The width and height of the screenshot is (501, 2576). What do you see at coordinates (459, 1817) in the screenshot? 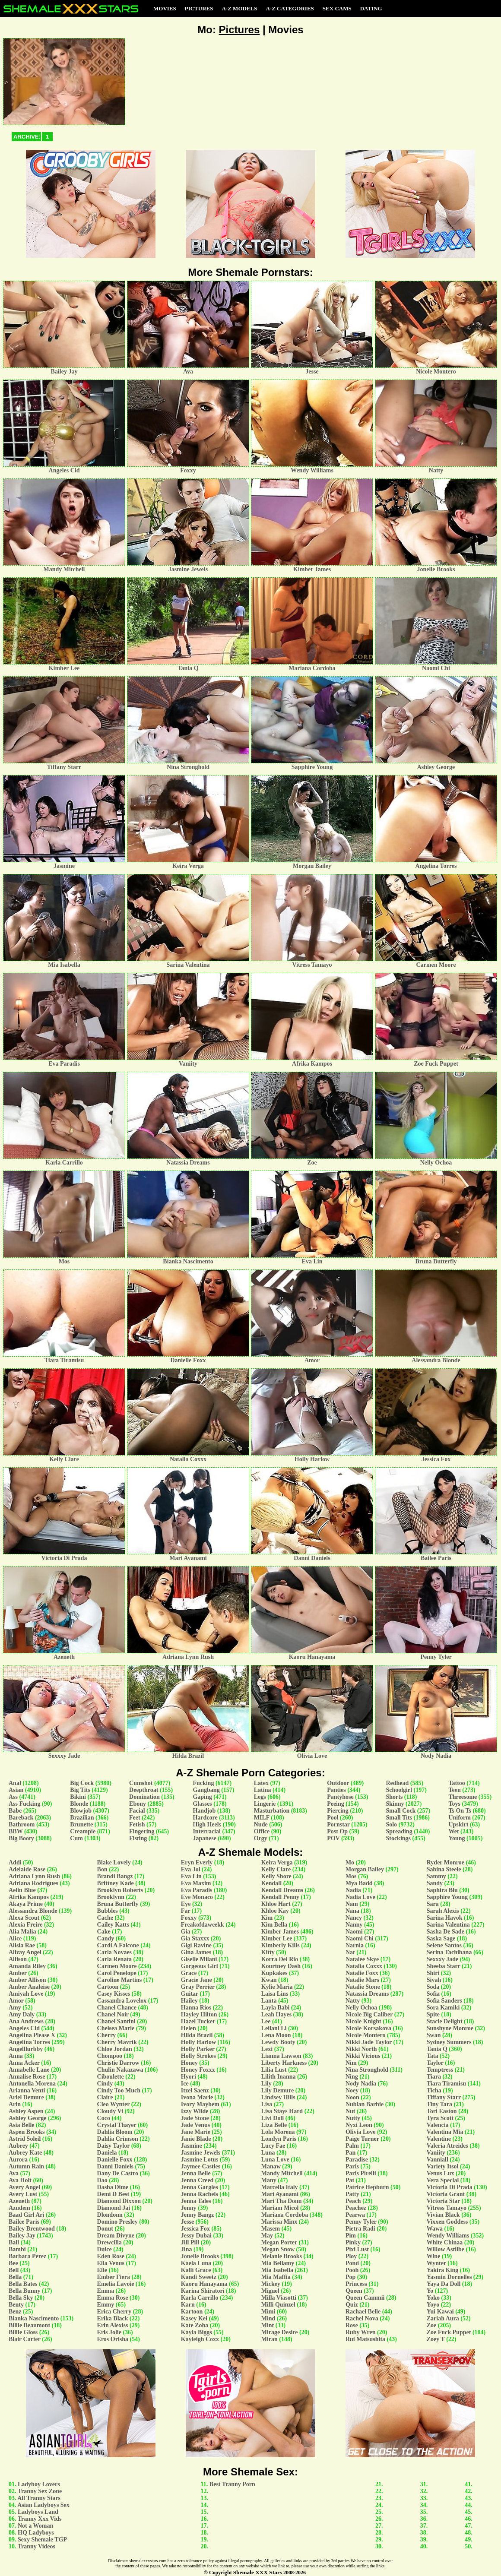
I see `Uniform` at bounding box center [459, 1817].